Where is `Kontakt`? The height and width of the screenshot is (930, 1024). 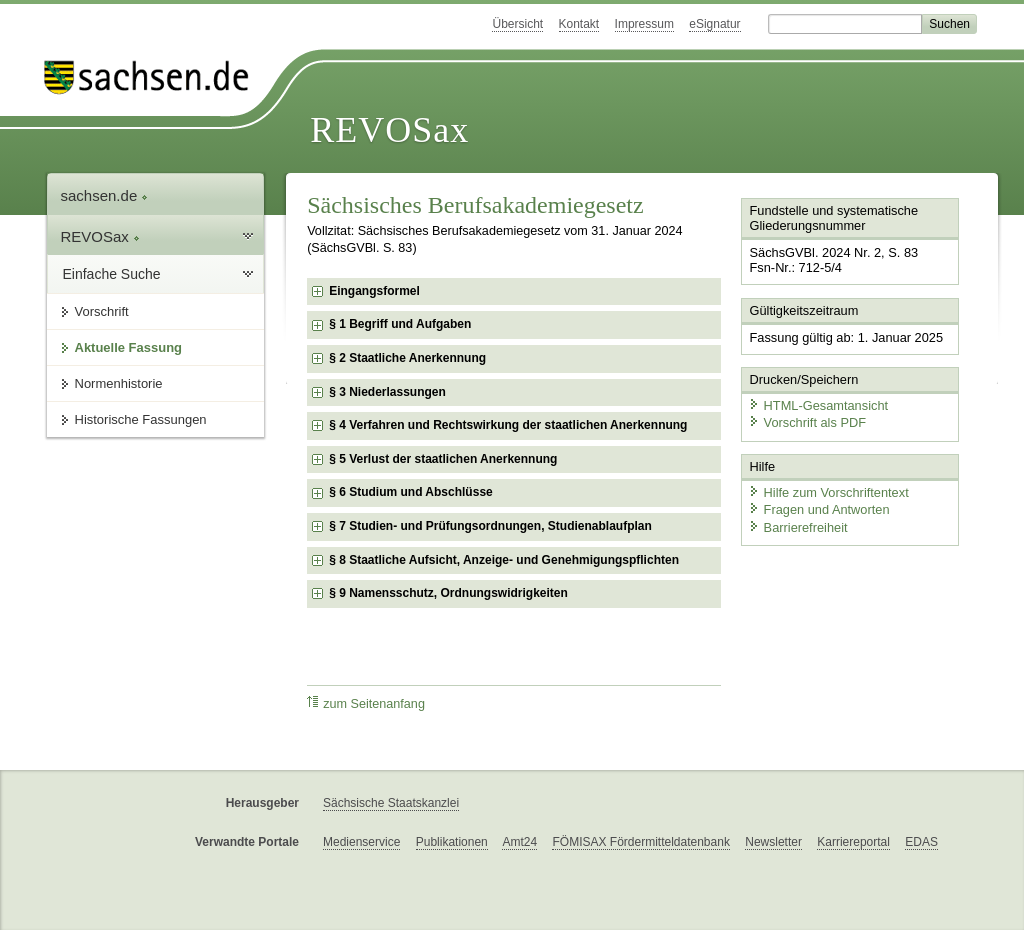 Kontakt is located at coordinates (579, 24).